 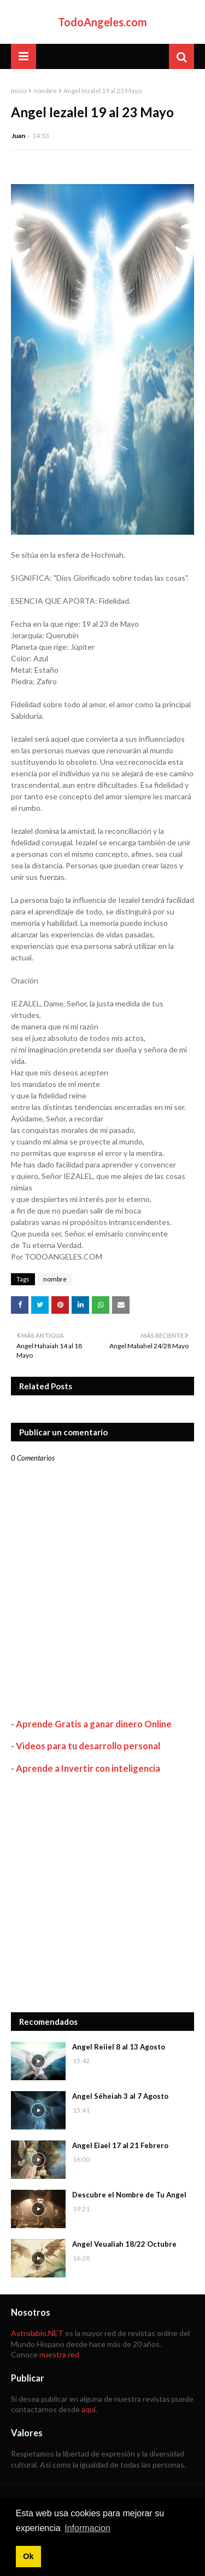 I want to click on Inicio, so click(x=19, y=91).